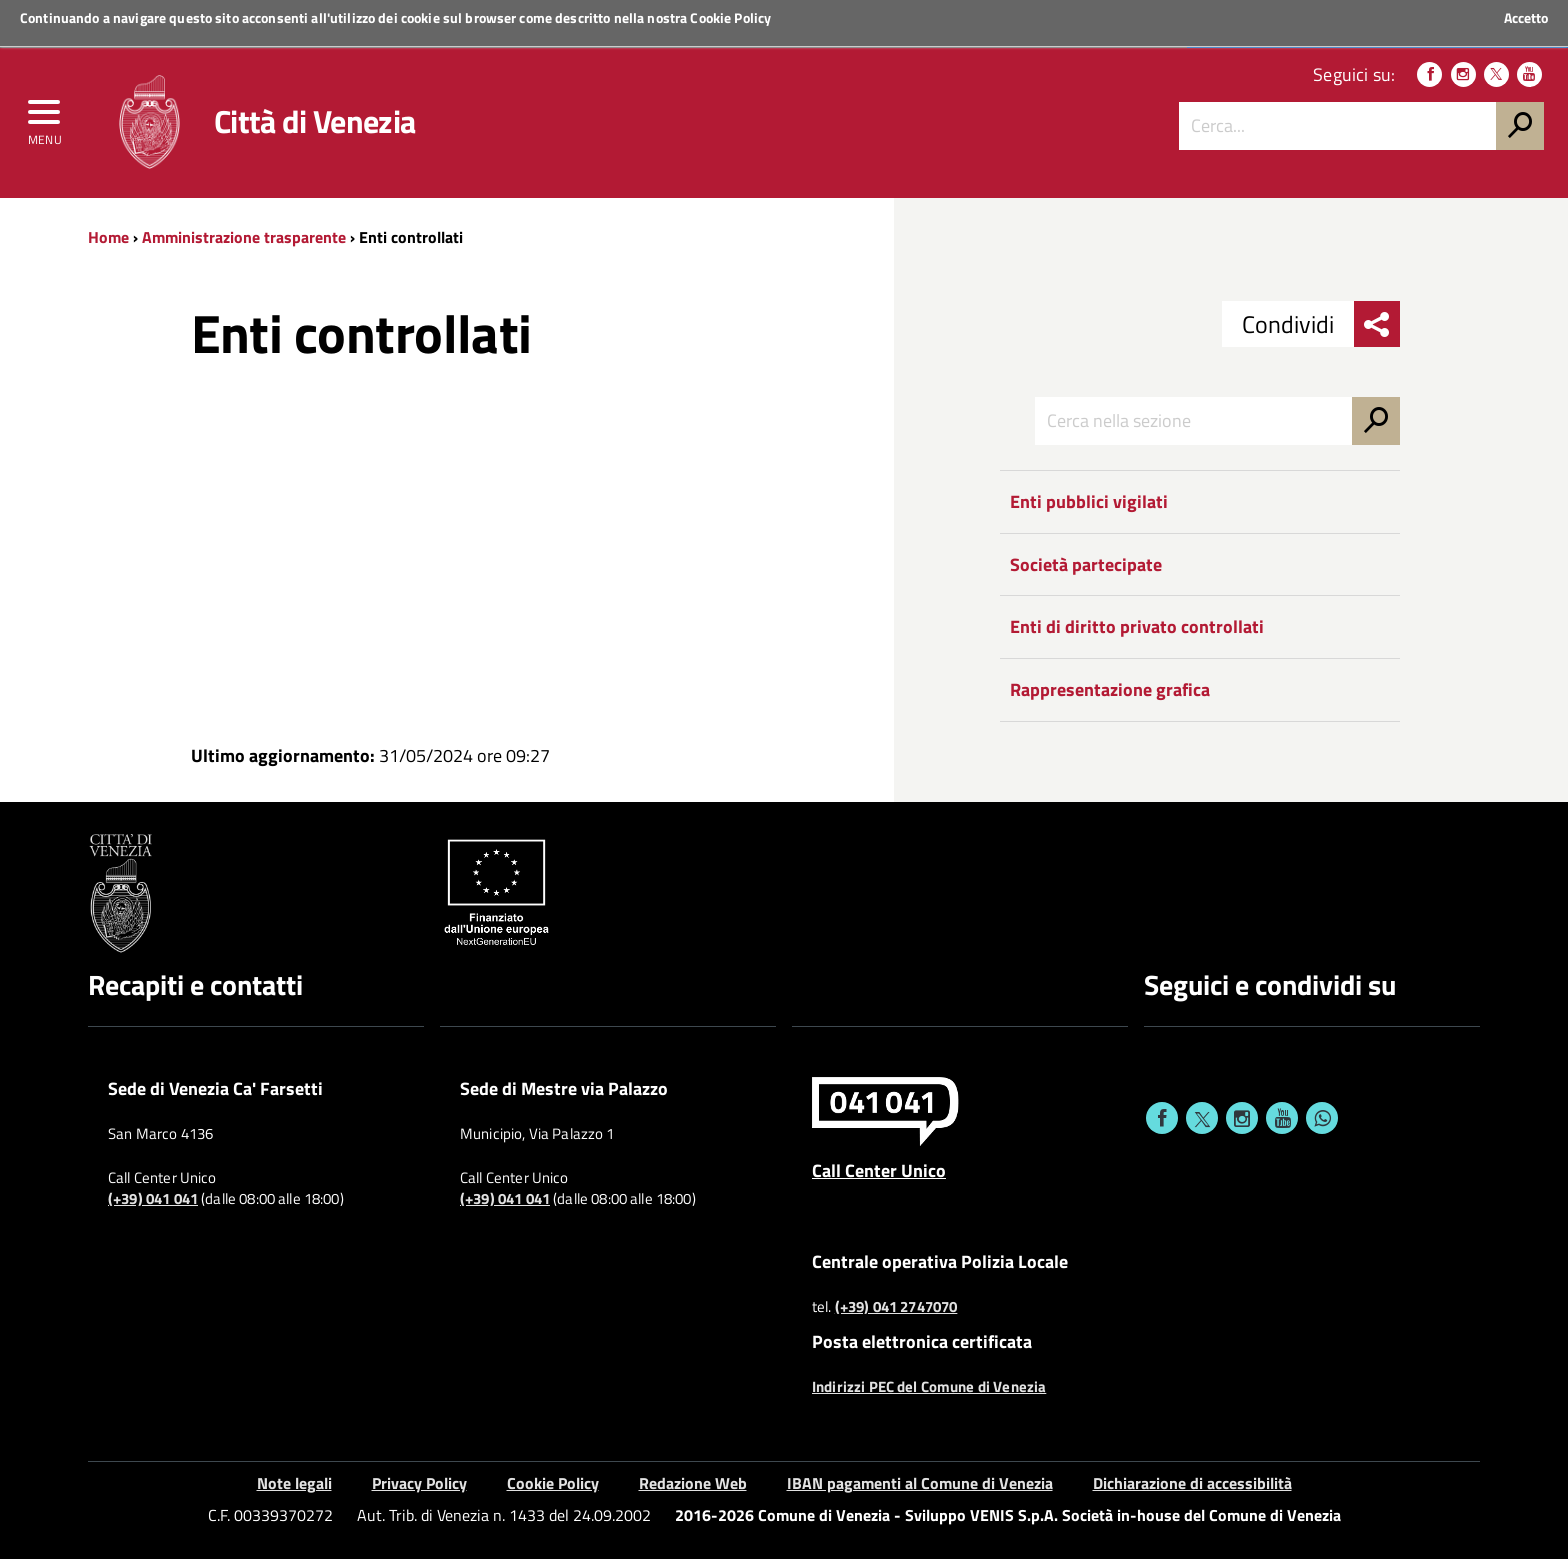 The image size is (1568, 1559). Describe the element at coordinates (879, 1170) in the screenshot. I see `Call Center Unico` at that location.